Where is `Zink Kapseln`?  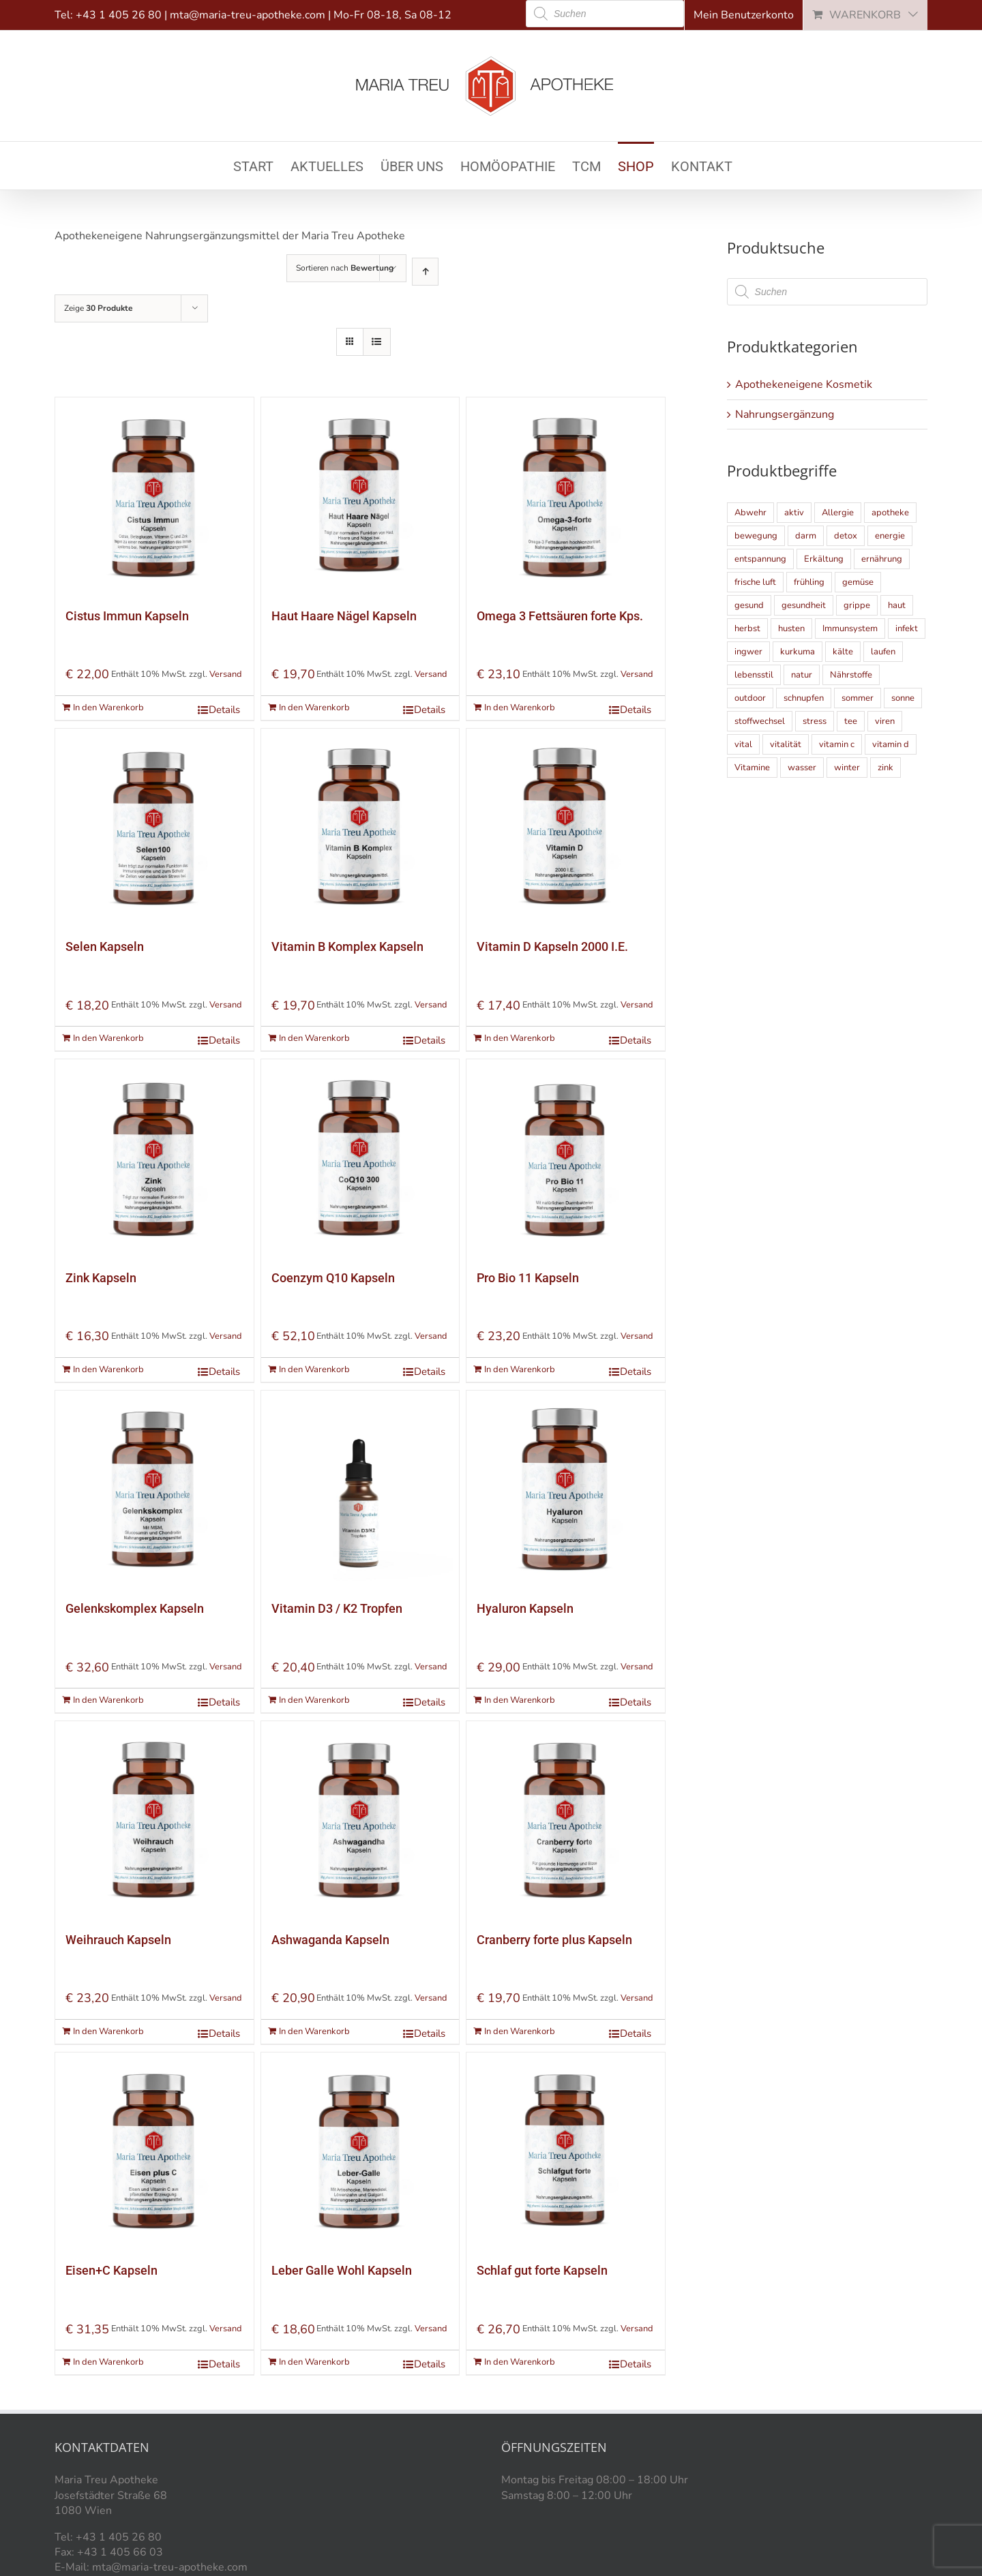 Zink Kapseln is located at coordinates (100, 1278).